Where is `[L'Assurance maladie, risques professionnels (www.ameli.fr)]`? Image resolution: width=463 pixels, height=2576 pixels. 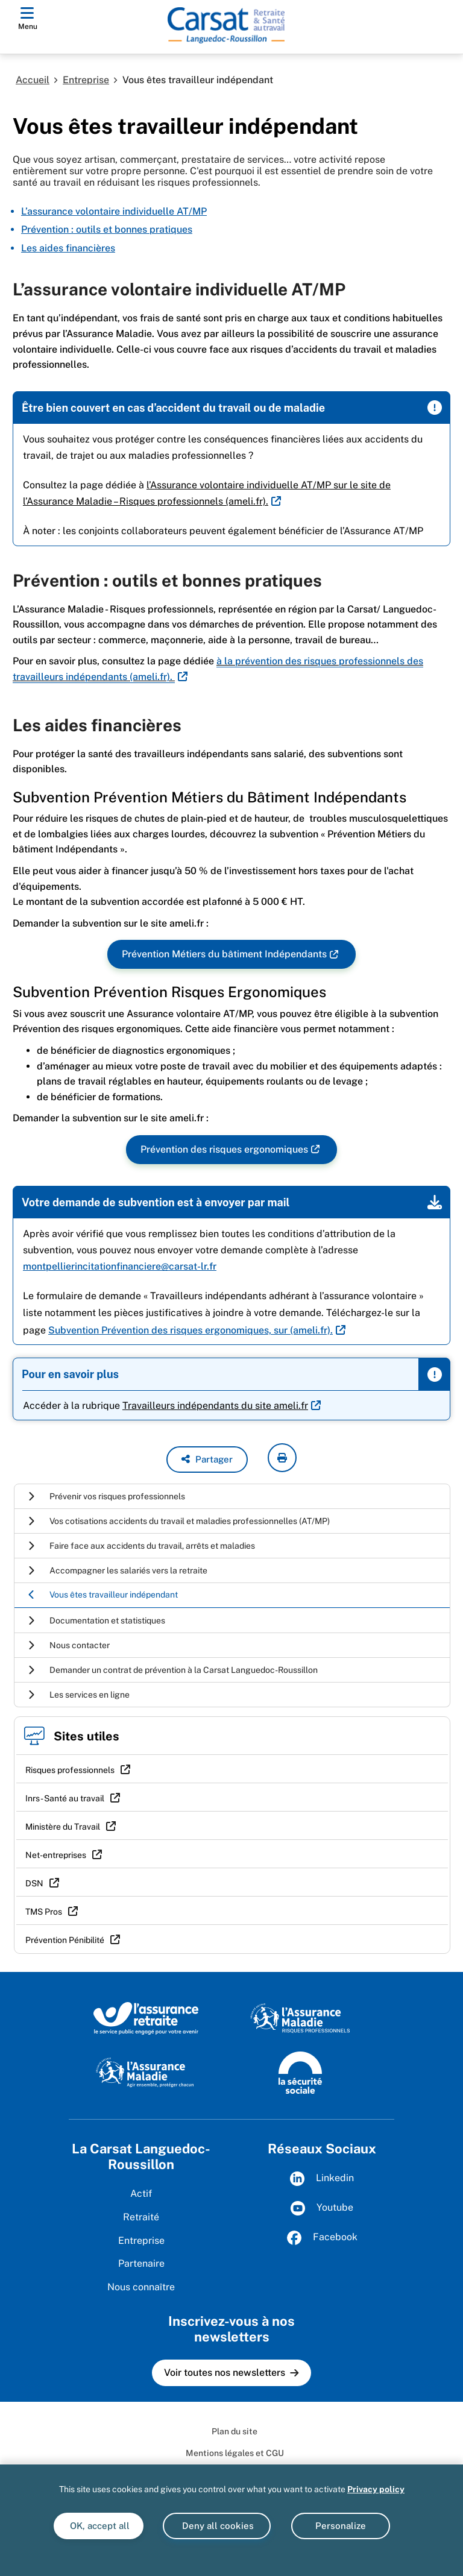
[L'Assurance maladie, risques professionnels (www.ameli.fr)] is located at coordinates (300, 2018).